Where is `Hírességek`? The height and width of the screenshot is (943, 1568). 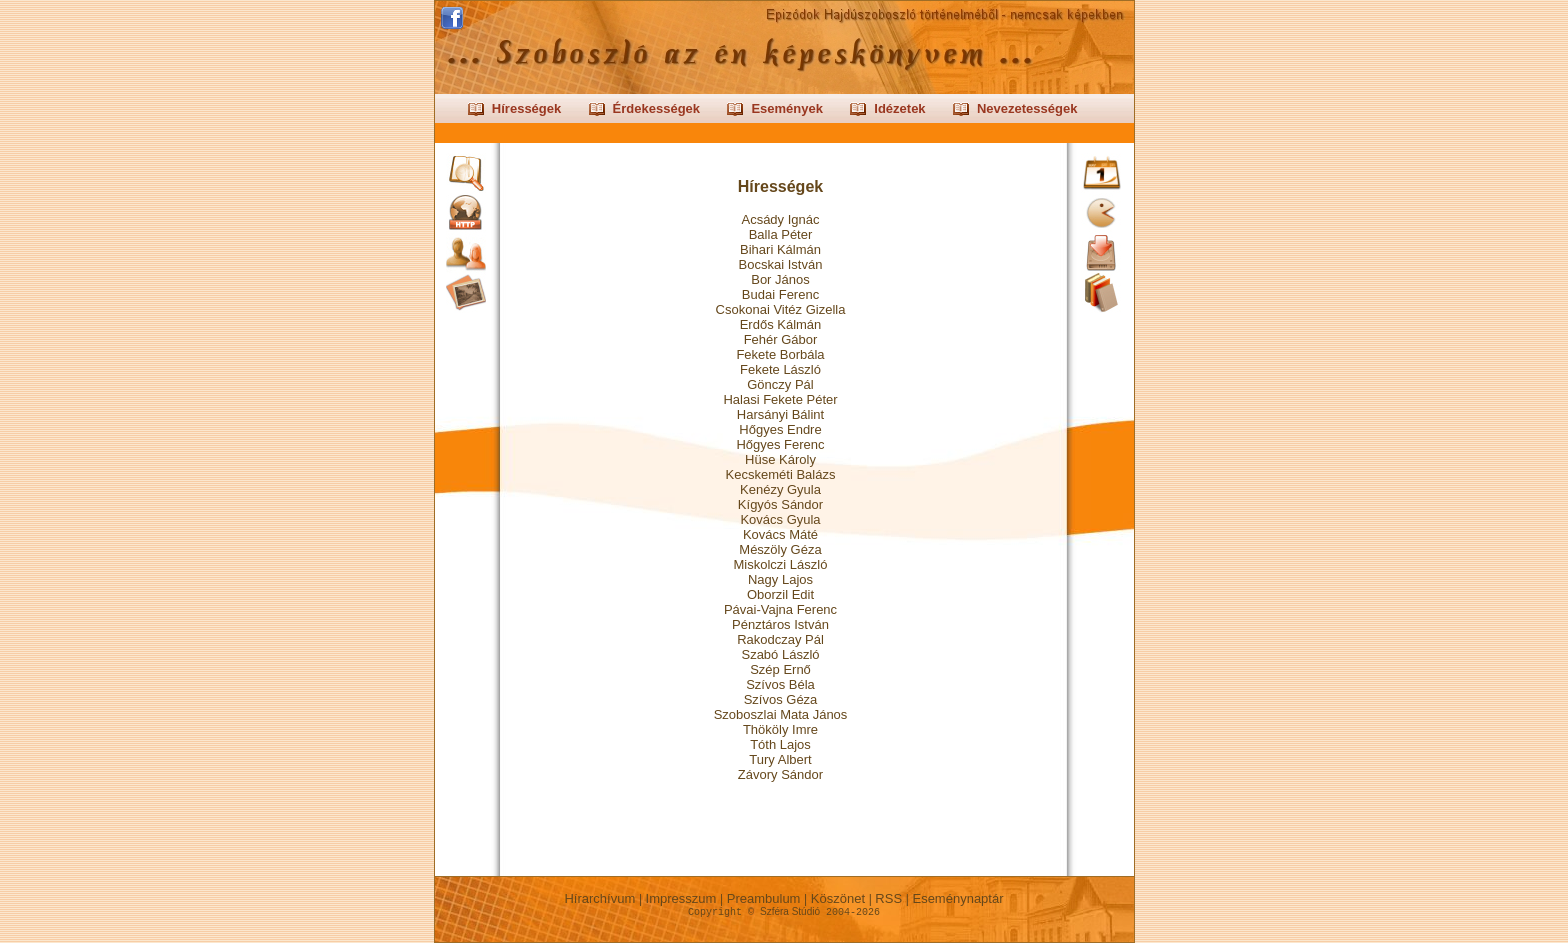
Hírességek is located at coordinates (526, 108).